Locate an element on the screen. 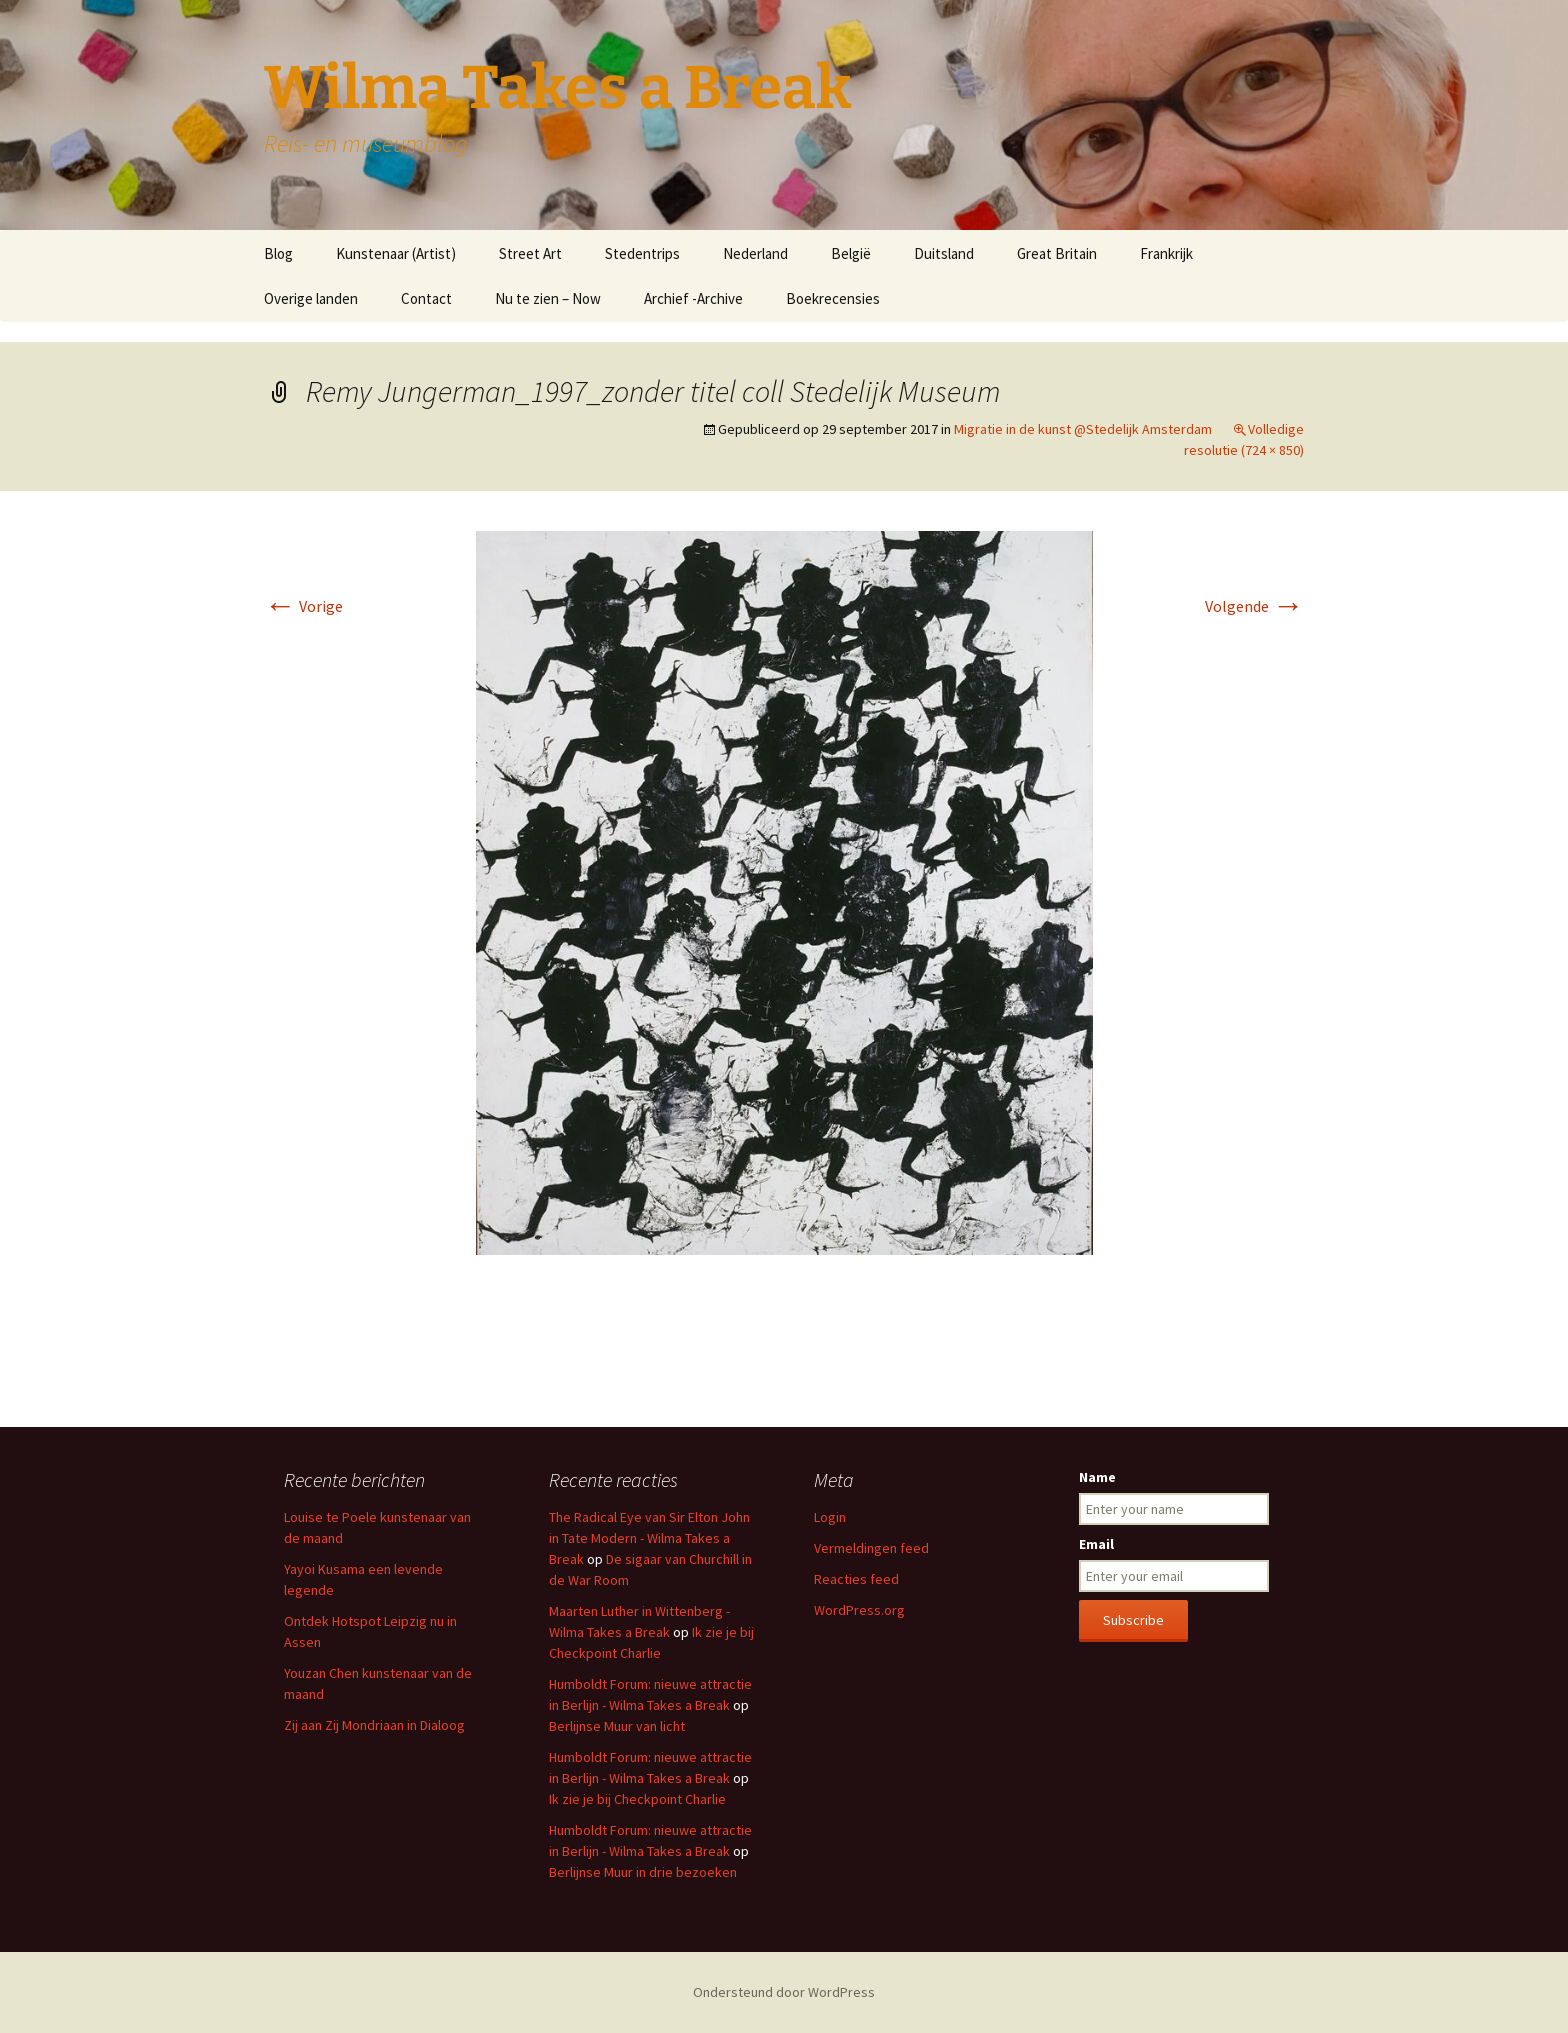  Contact is located at coordinates (426, 298).